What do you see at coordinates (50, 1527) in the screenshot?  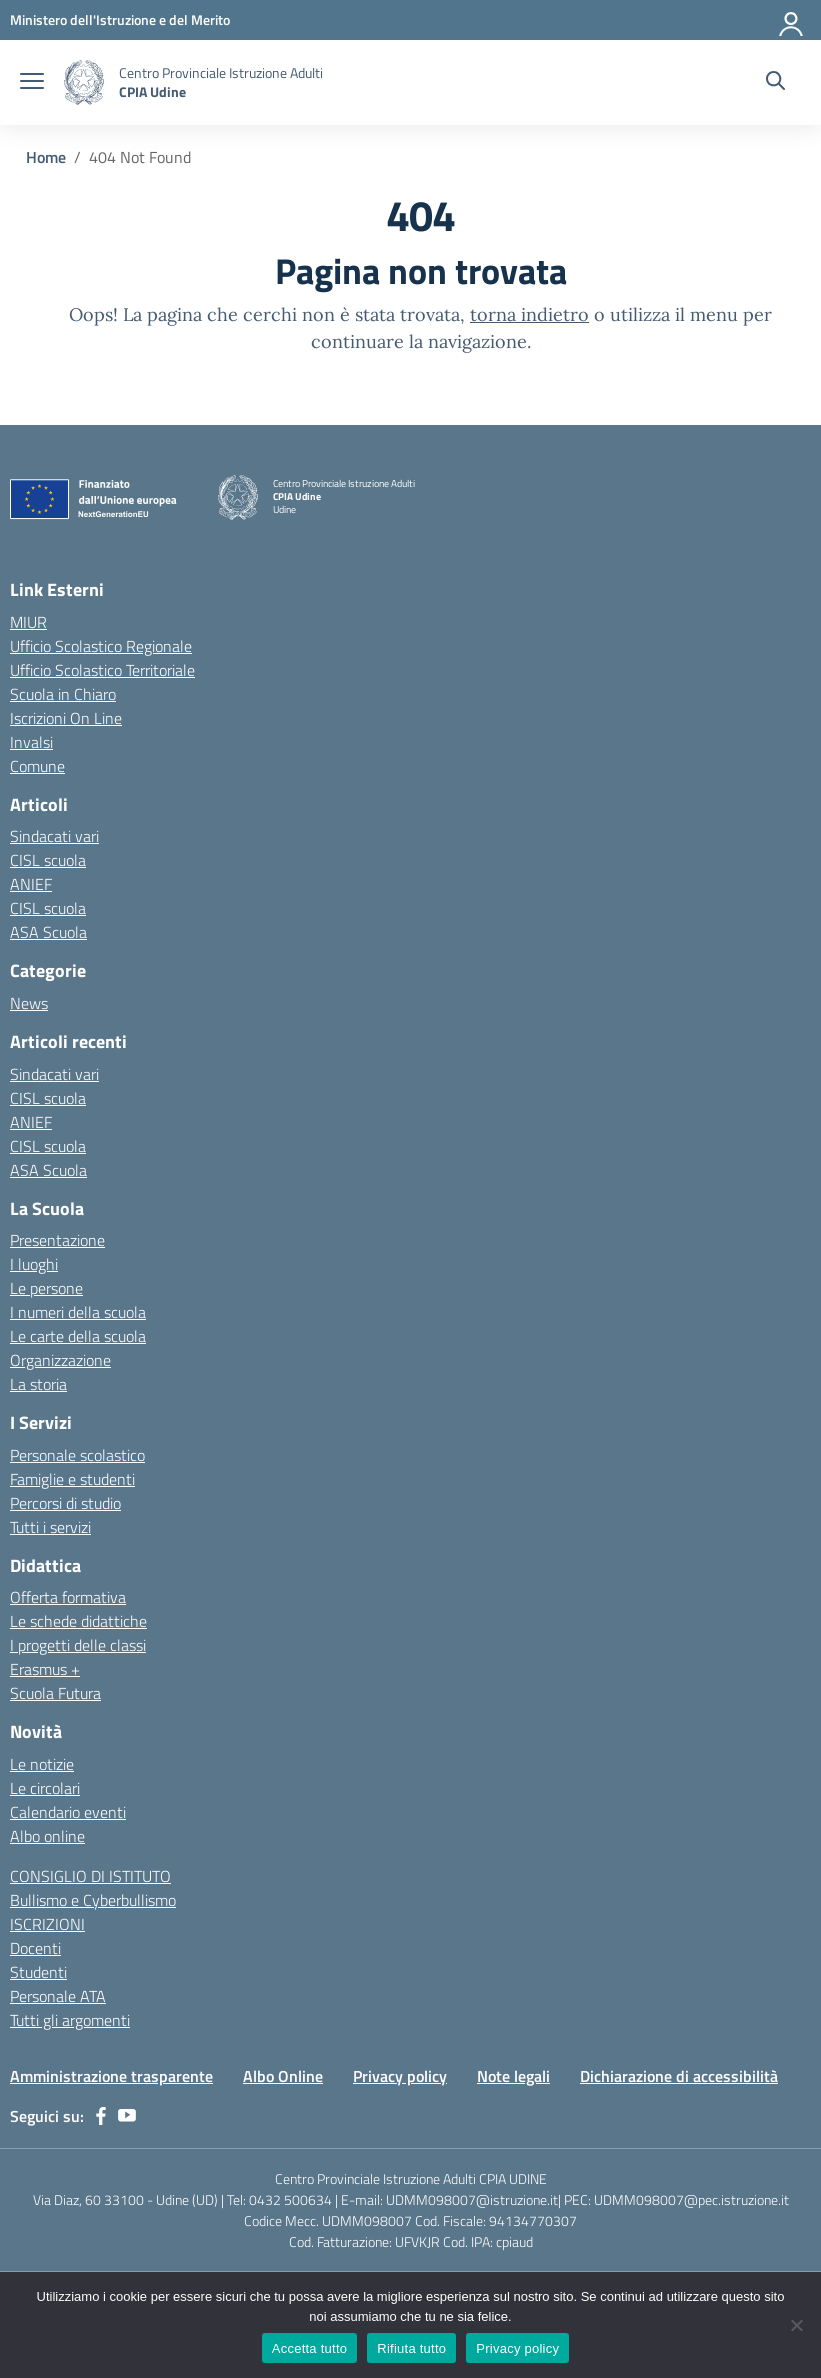 I see `Tutti i servizi` at bounding box center [50, 1527].